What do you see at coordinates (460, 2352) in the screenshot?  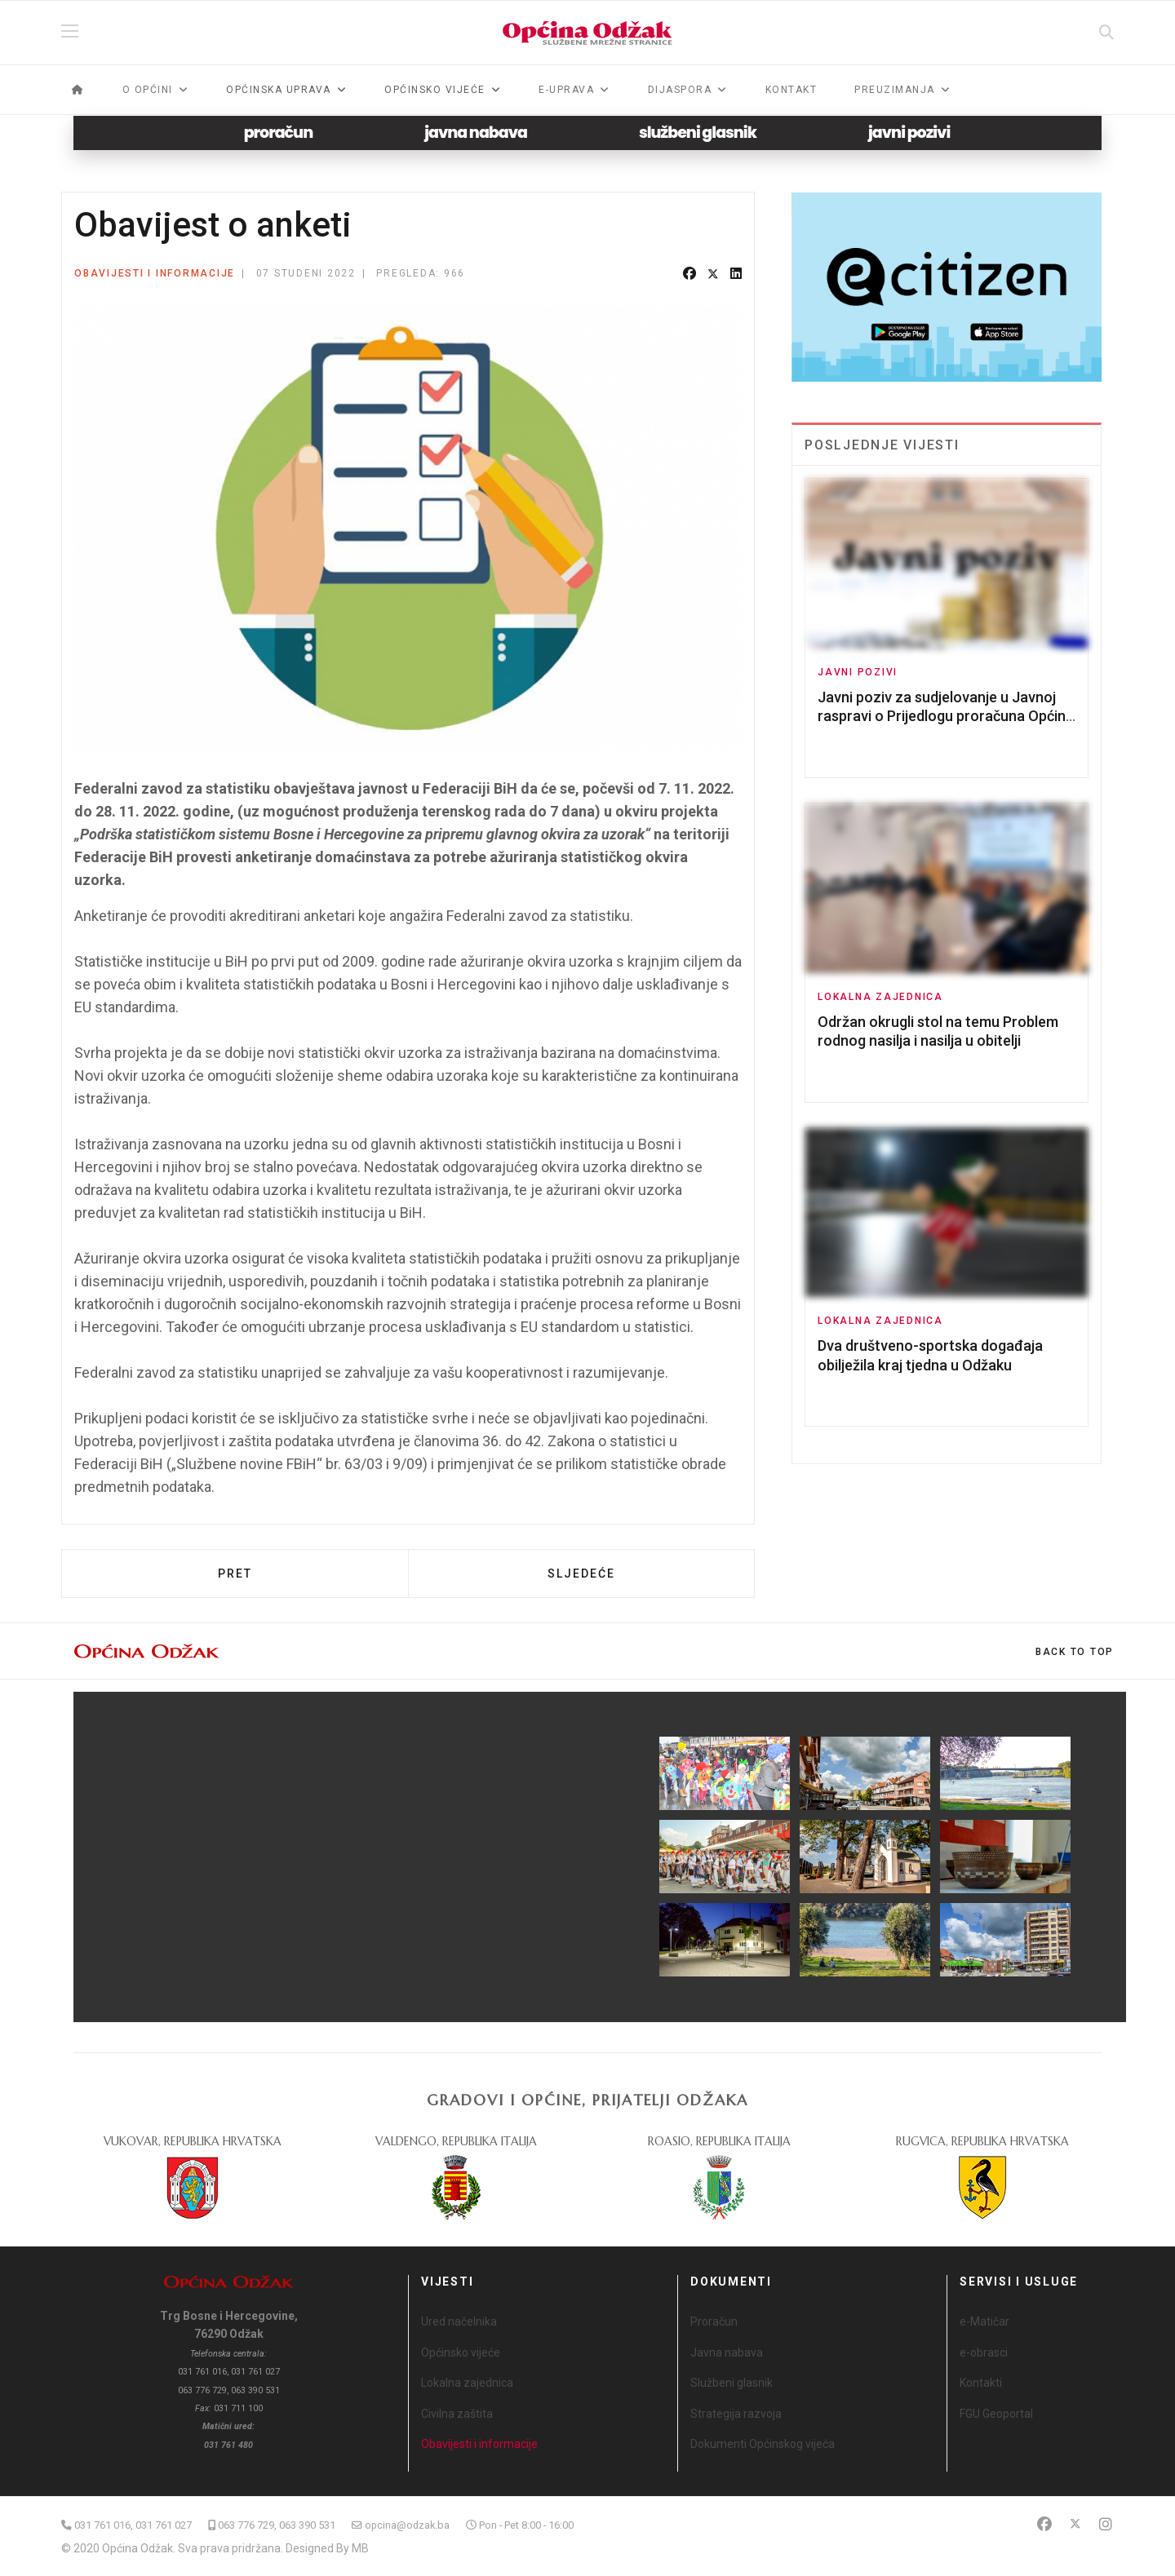 I see `Općinsko vijeće` at bounding box center [460, 2352].